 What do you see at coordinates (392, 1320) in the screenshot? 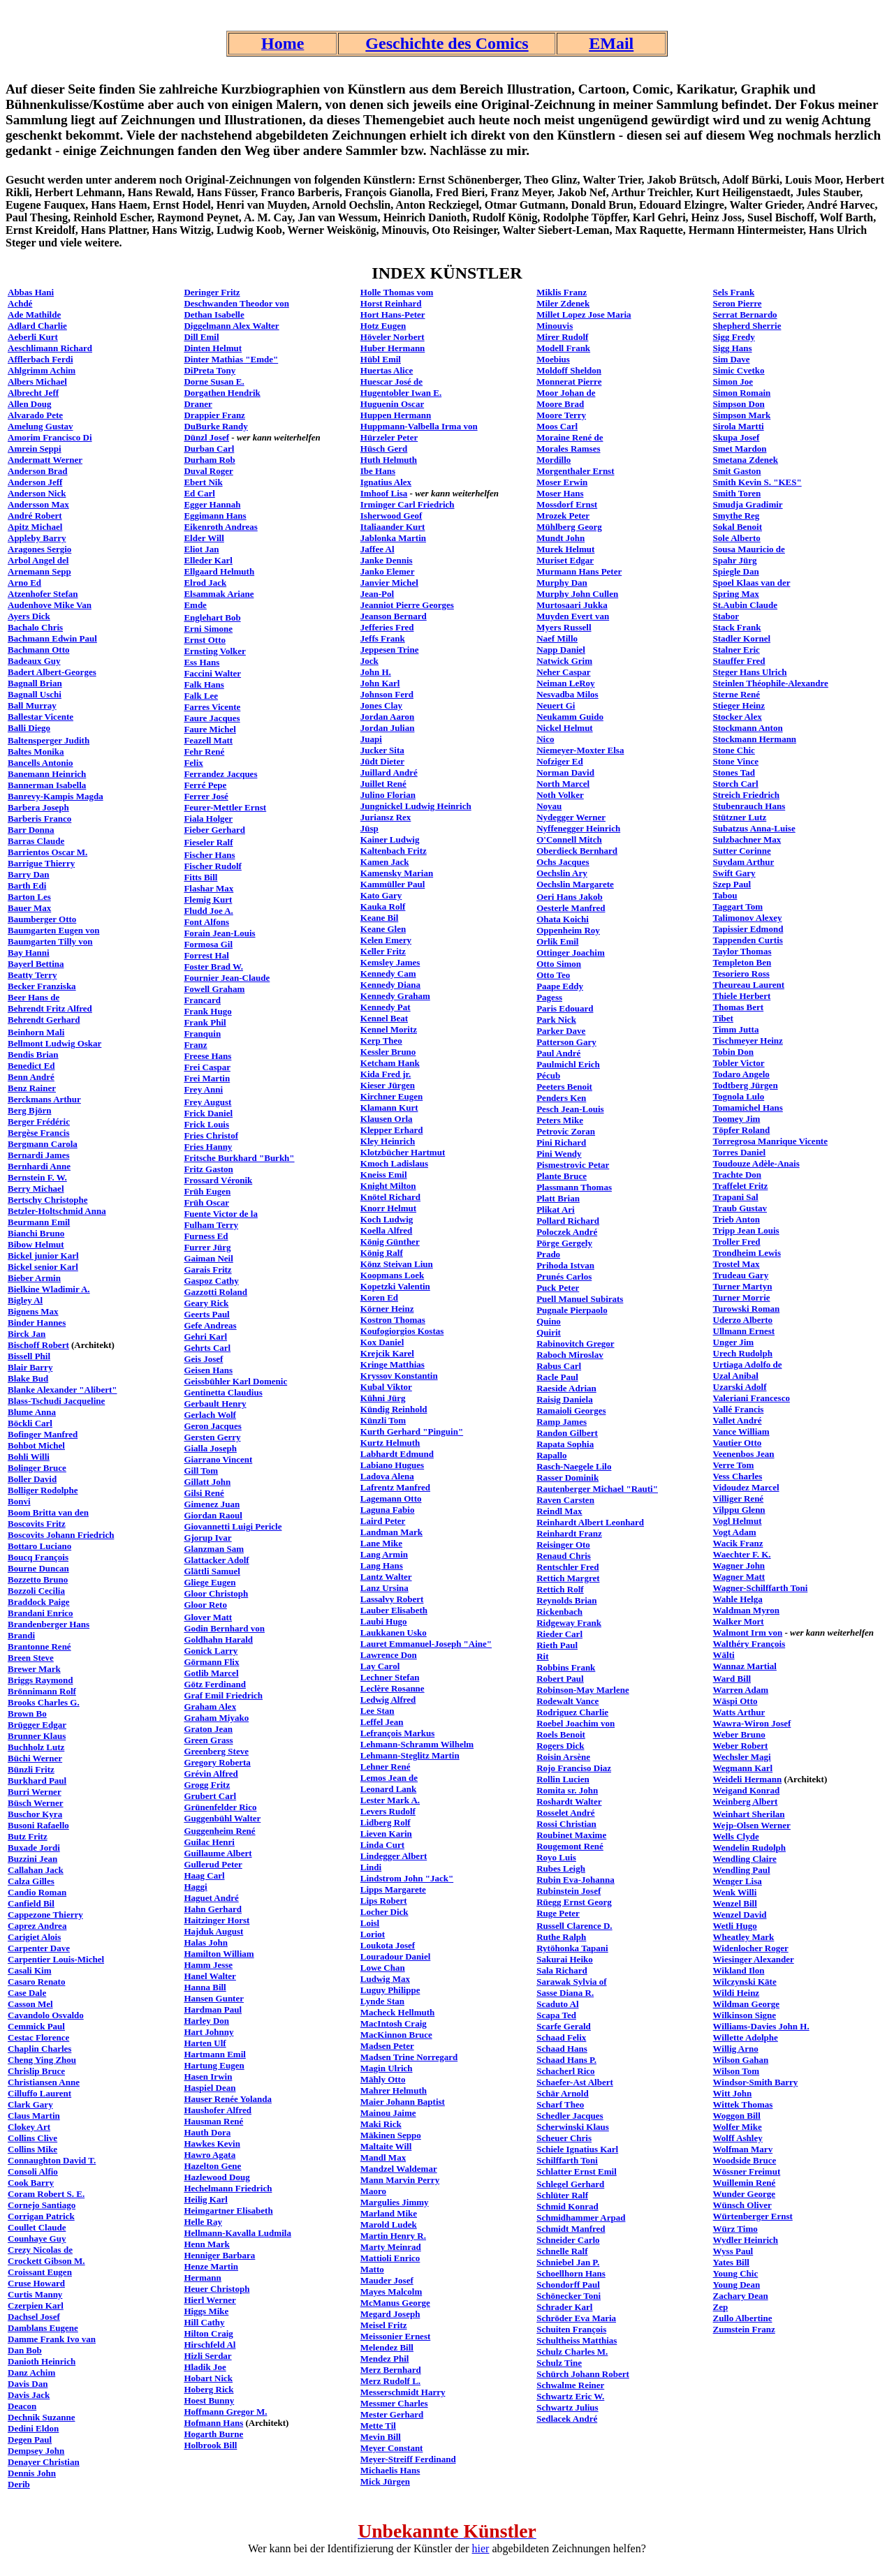
I see `Kostron Thomas` at bounding box center [392, 1320].